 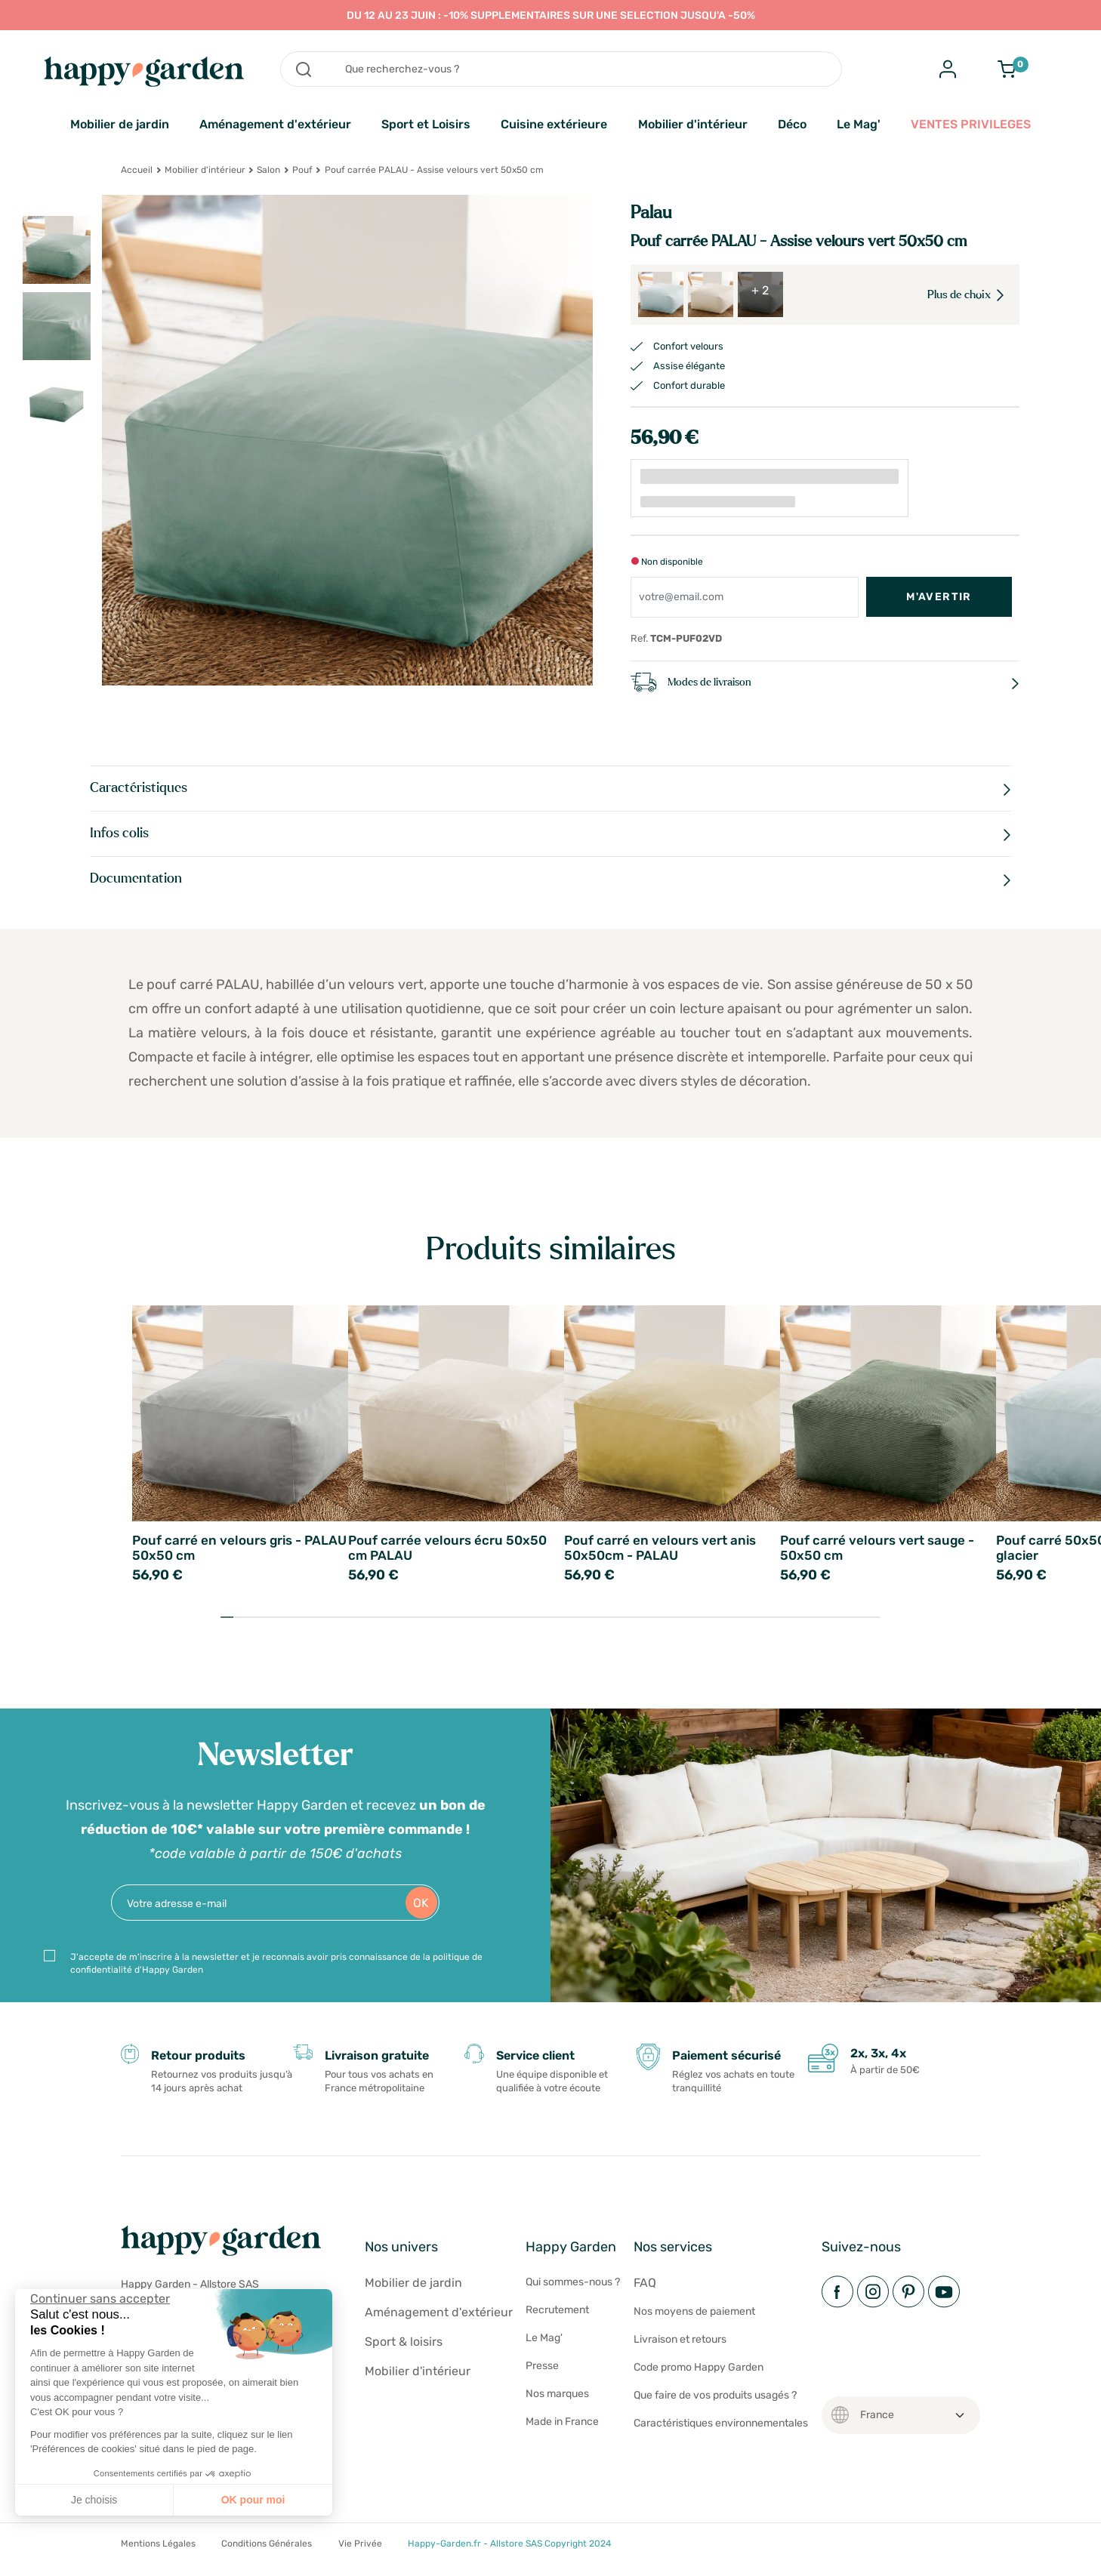 I want to click on Qui sommes-nous ?, so click(x=573, y=2282).